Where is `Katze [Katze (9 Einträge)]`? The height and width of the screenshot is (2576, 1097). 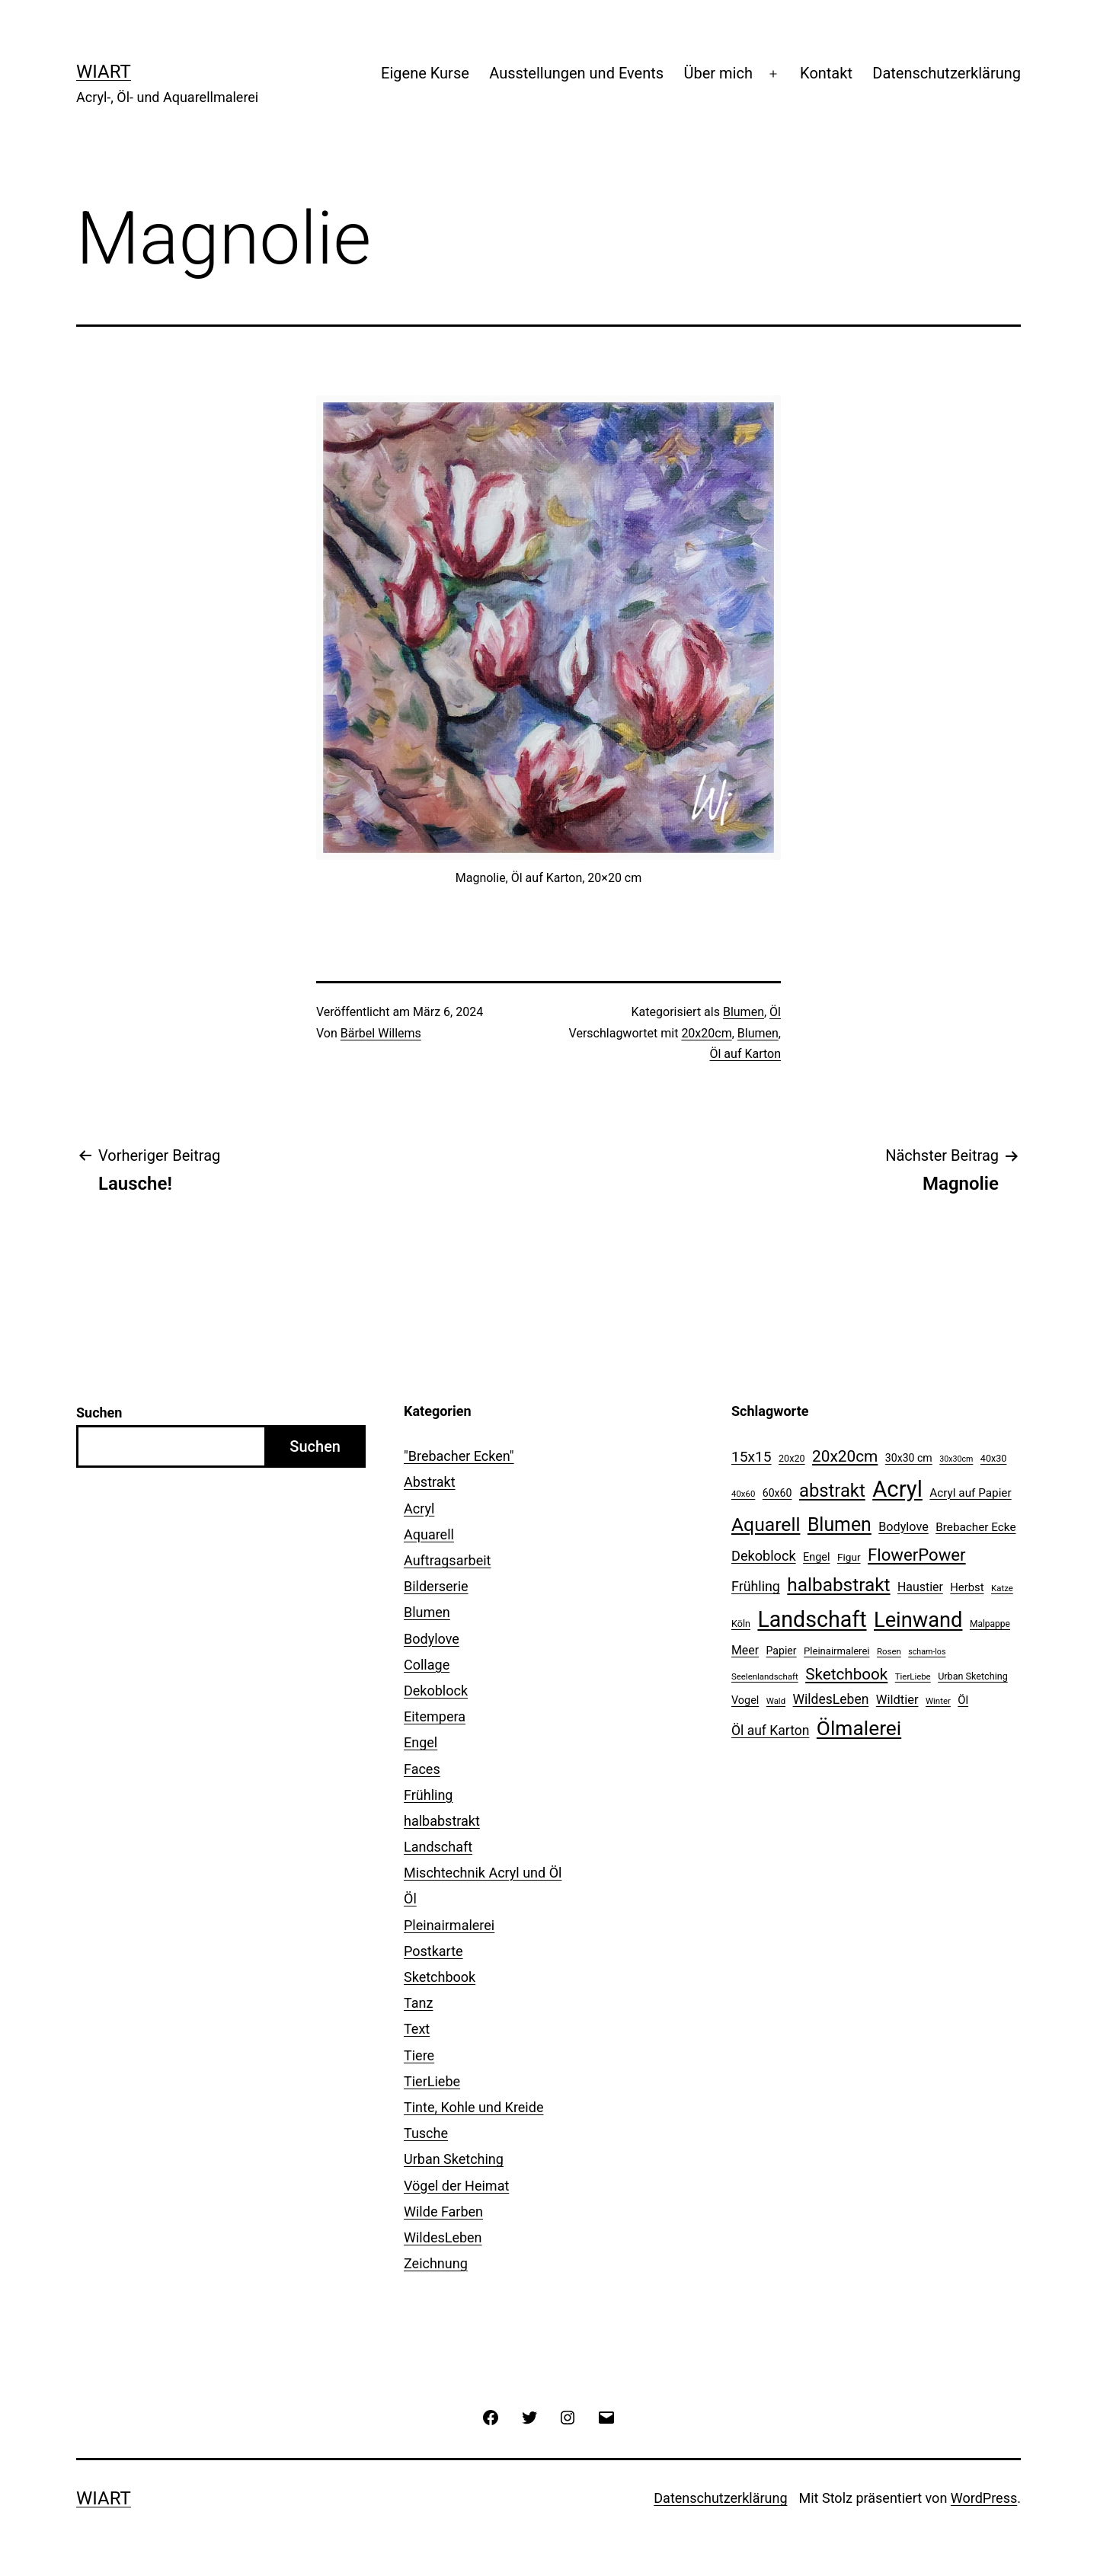
Katze [Katze (9 Einträge)] is located at coordinates (1002, 1588).